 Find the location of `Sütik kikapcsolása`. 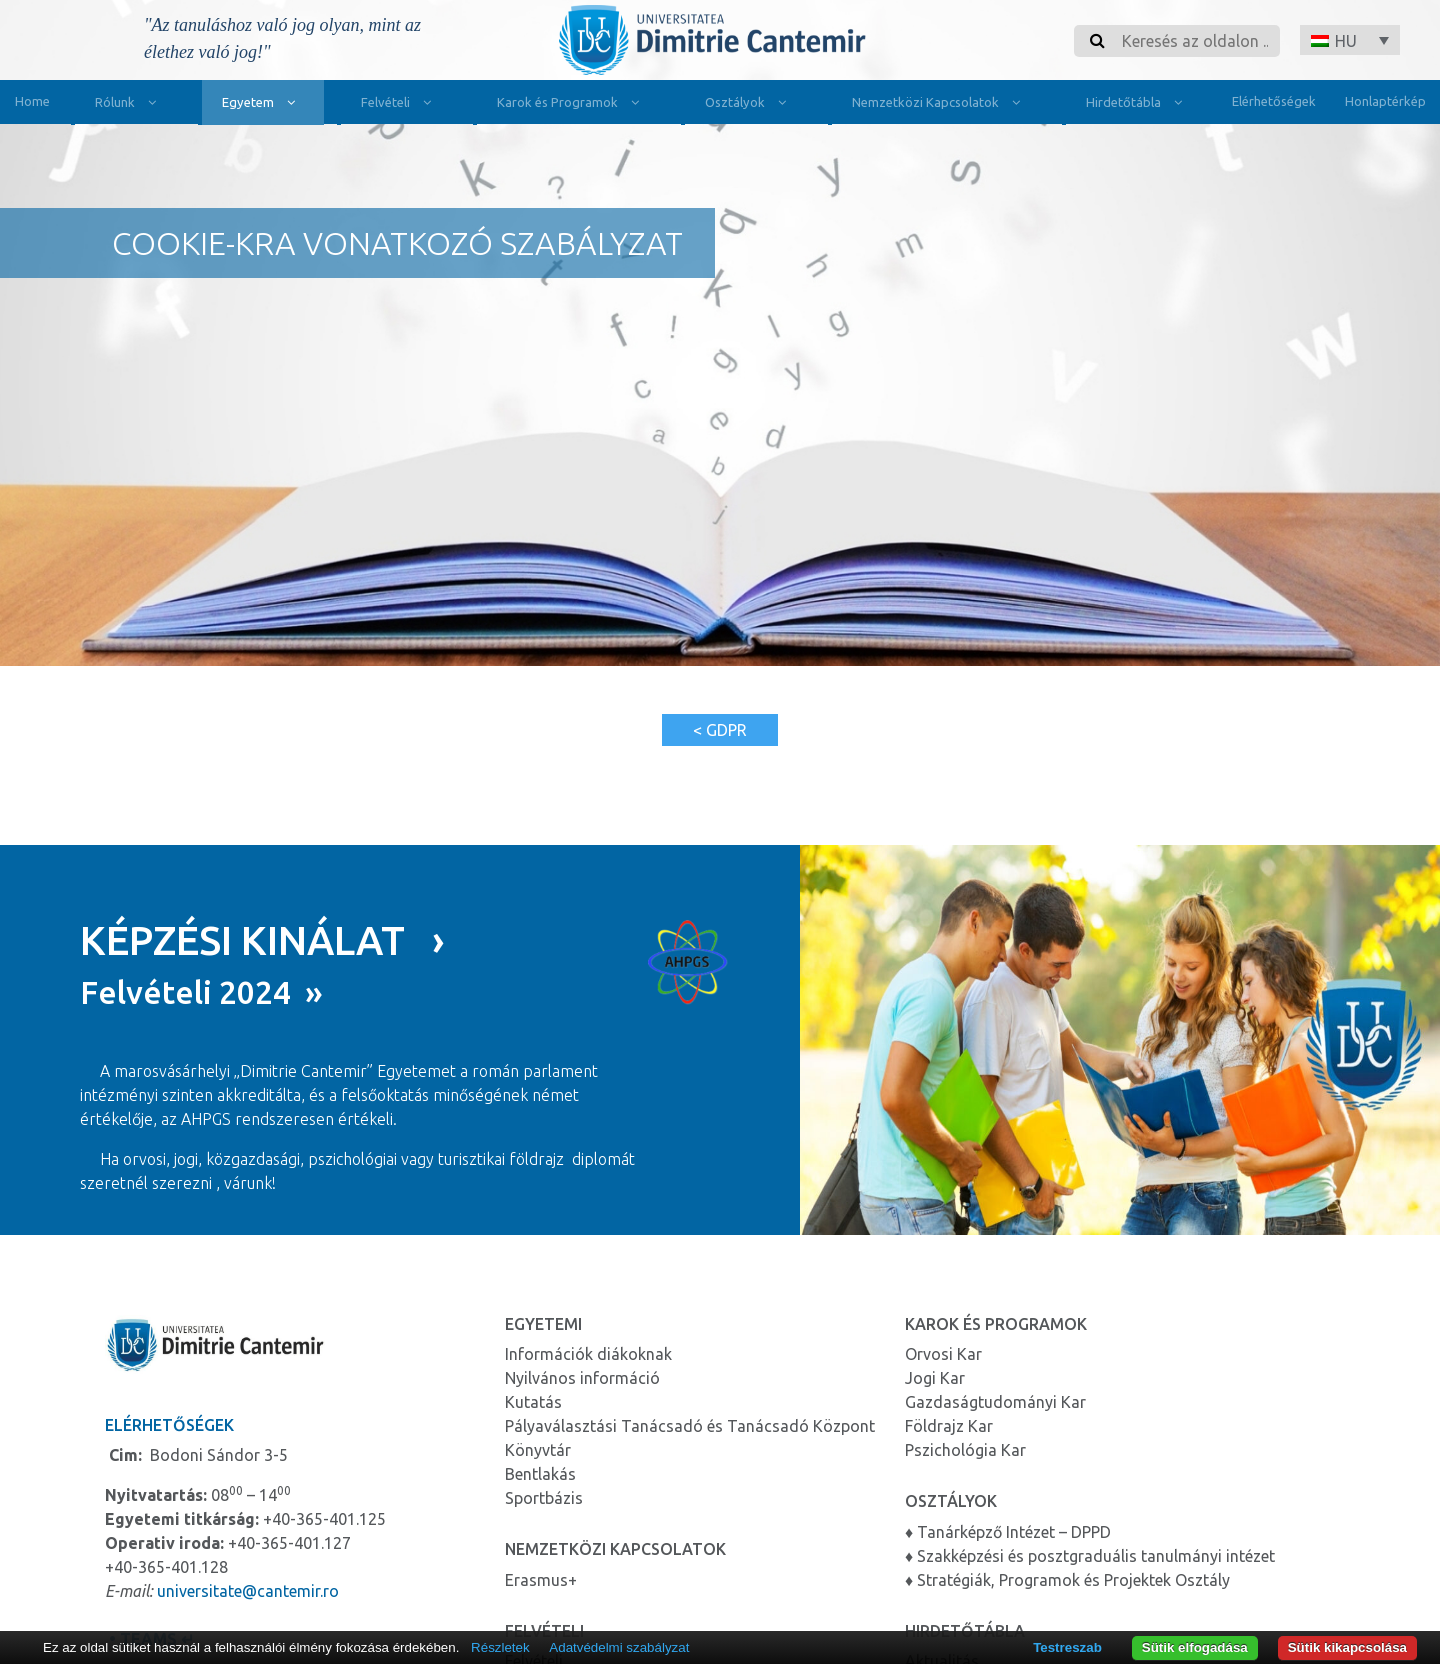

Sütik kikapcsolása is located at coordinates (1347, 1647).